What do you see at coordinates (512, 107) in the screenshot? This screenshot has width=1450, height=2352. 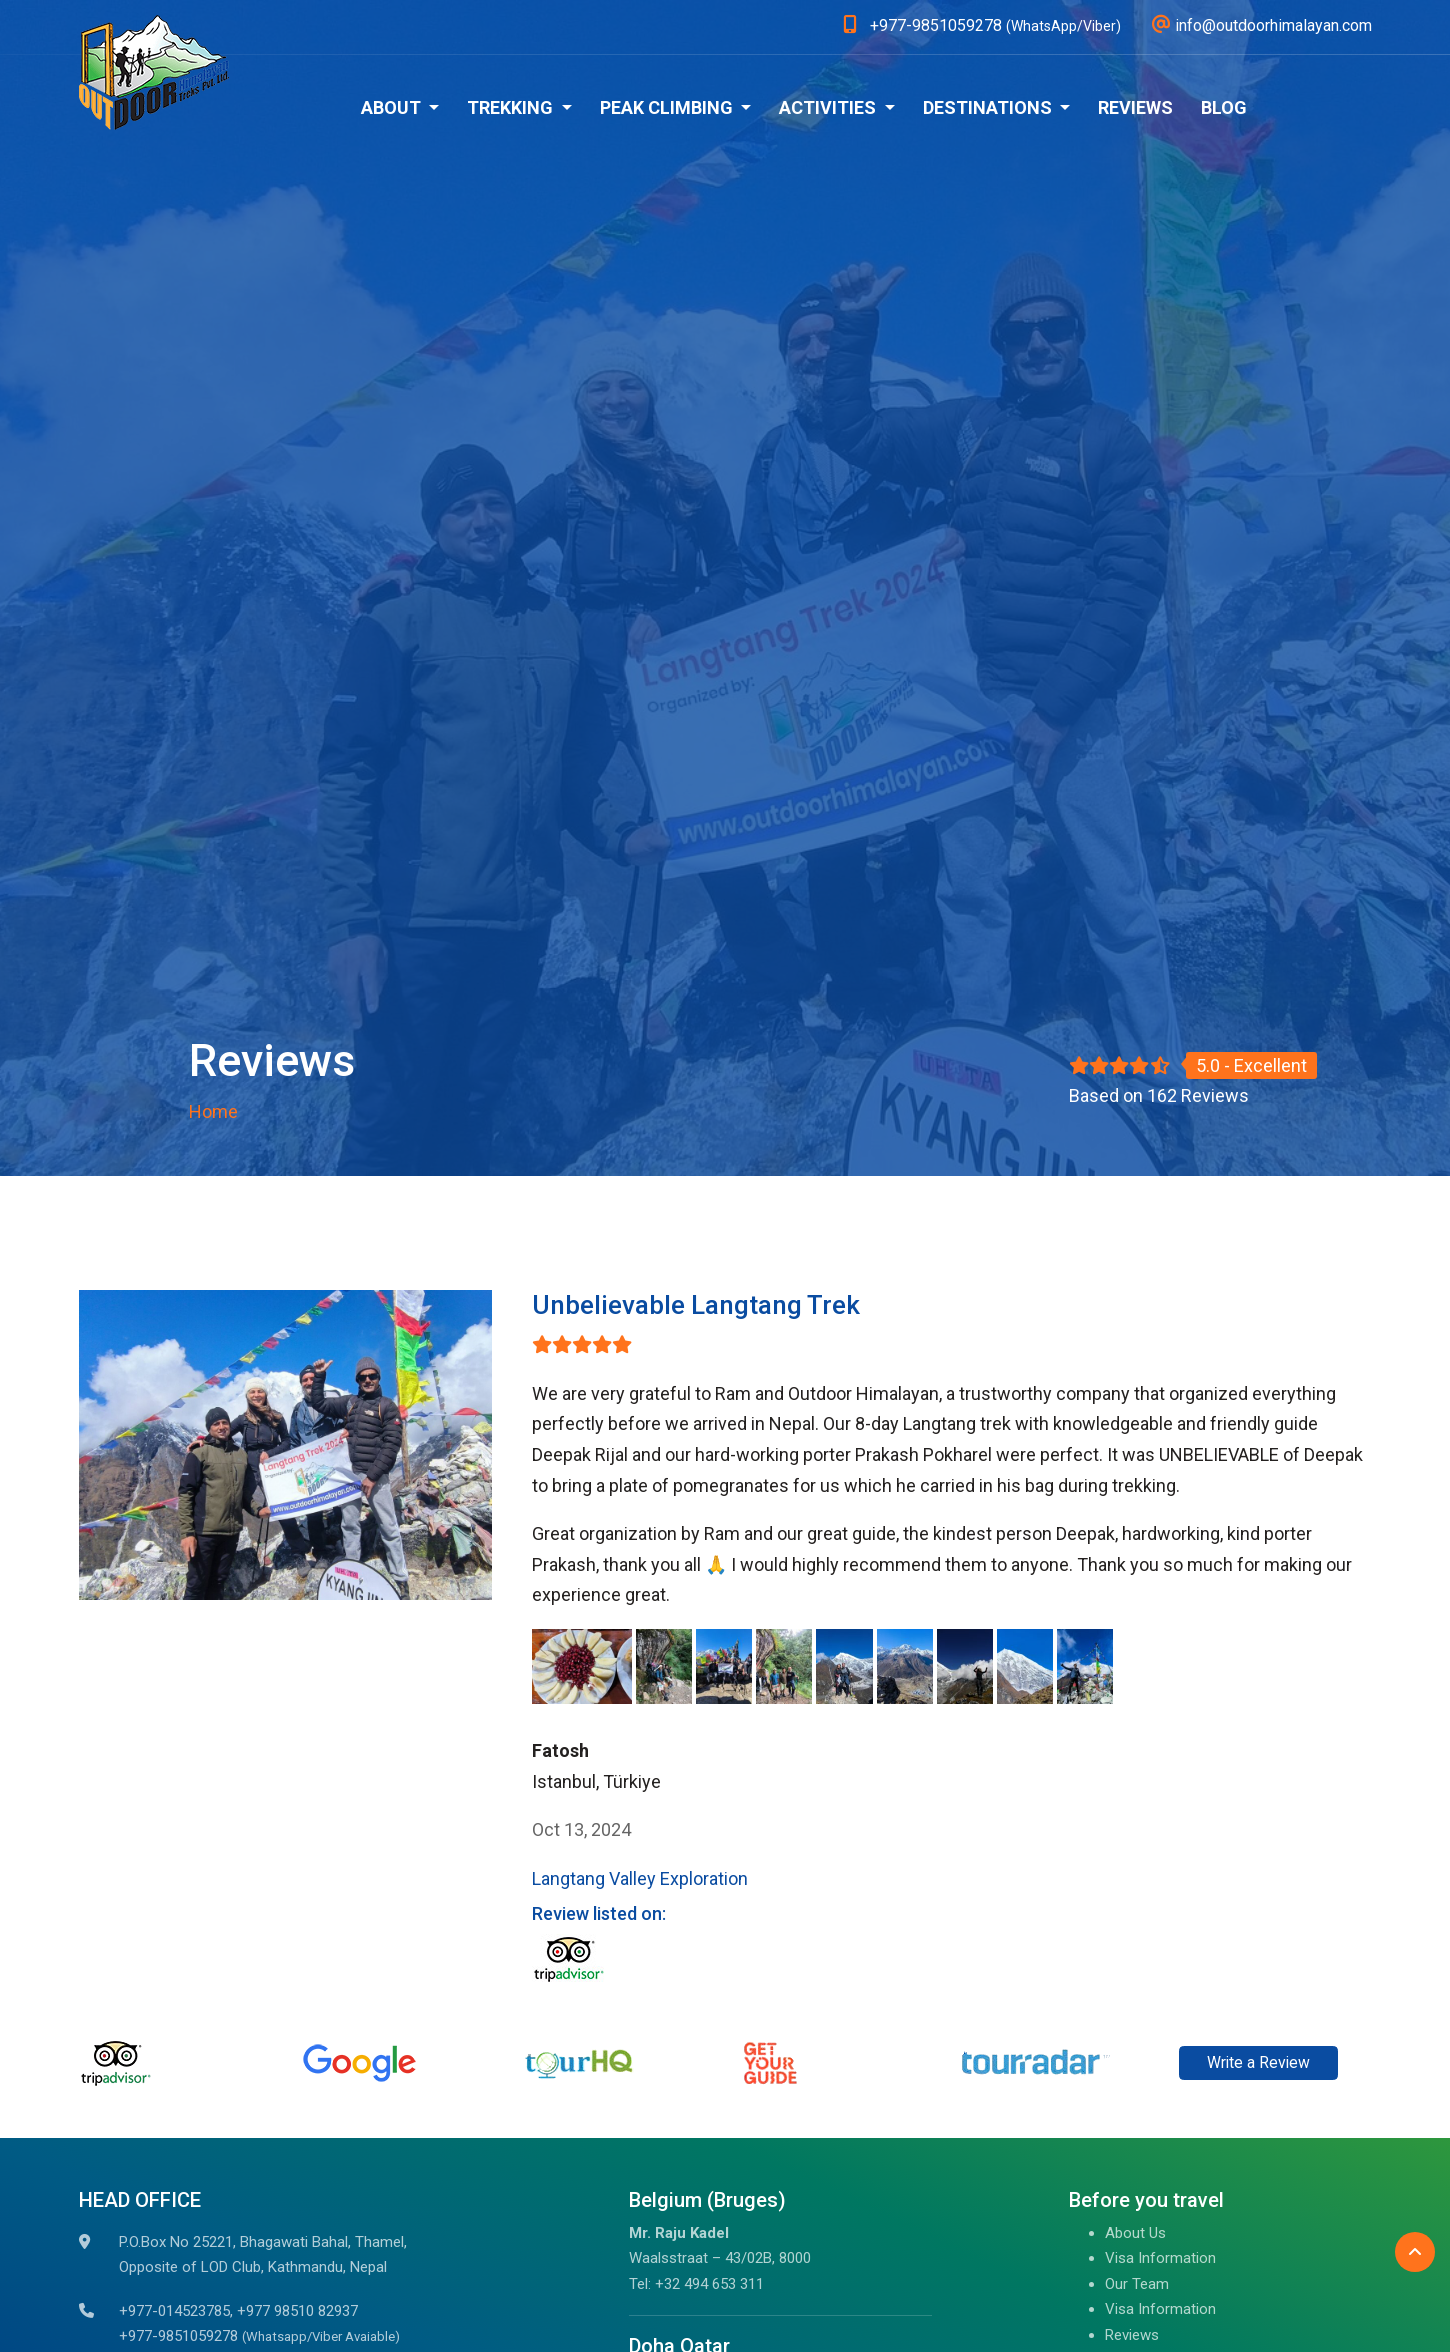 I see `Trekking [button]` at bounding box center [512, 107].